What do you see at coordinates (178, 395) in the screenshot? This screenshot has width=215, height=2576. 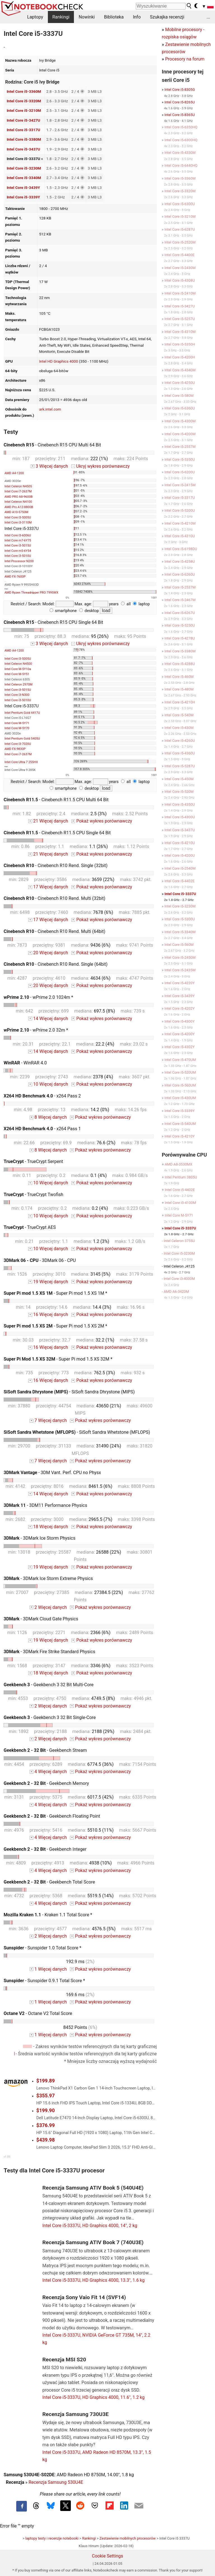 I see `Intel Core i5-580M` at bounding box center [178, 395].